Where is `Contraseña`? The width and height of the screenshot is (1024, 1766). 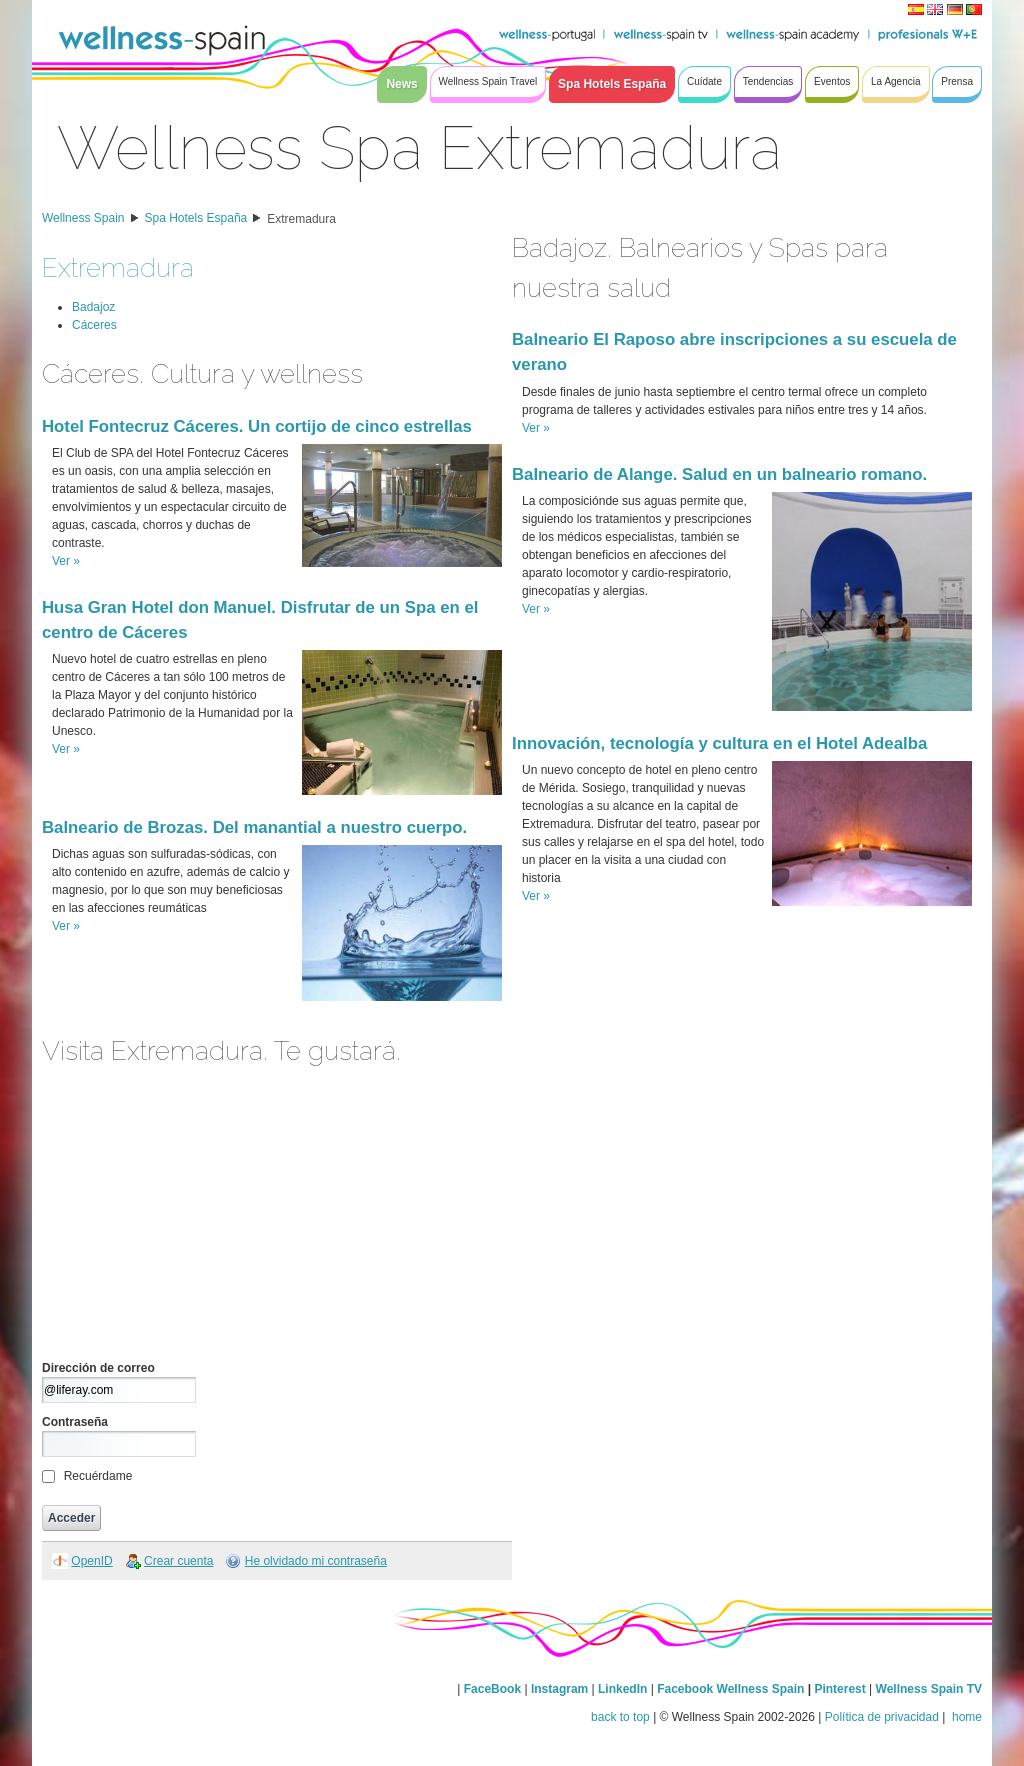 Contraseña is located at coordinates (75, 1422).